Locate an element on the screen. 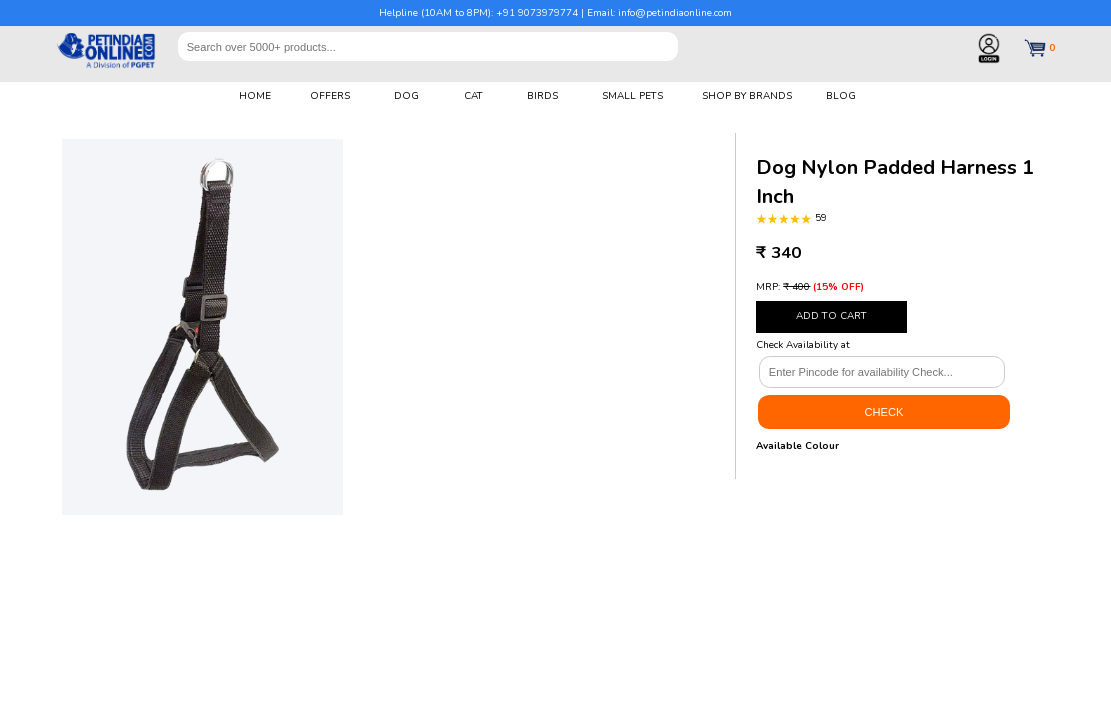 Image resolution: width=1111 pixels, height=720 pixels. BIRDS is located at coordinates (542, 96).